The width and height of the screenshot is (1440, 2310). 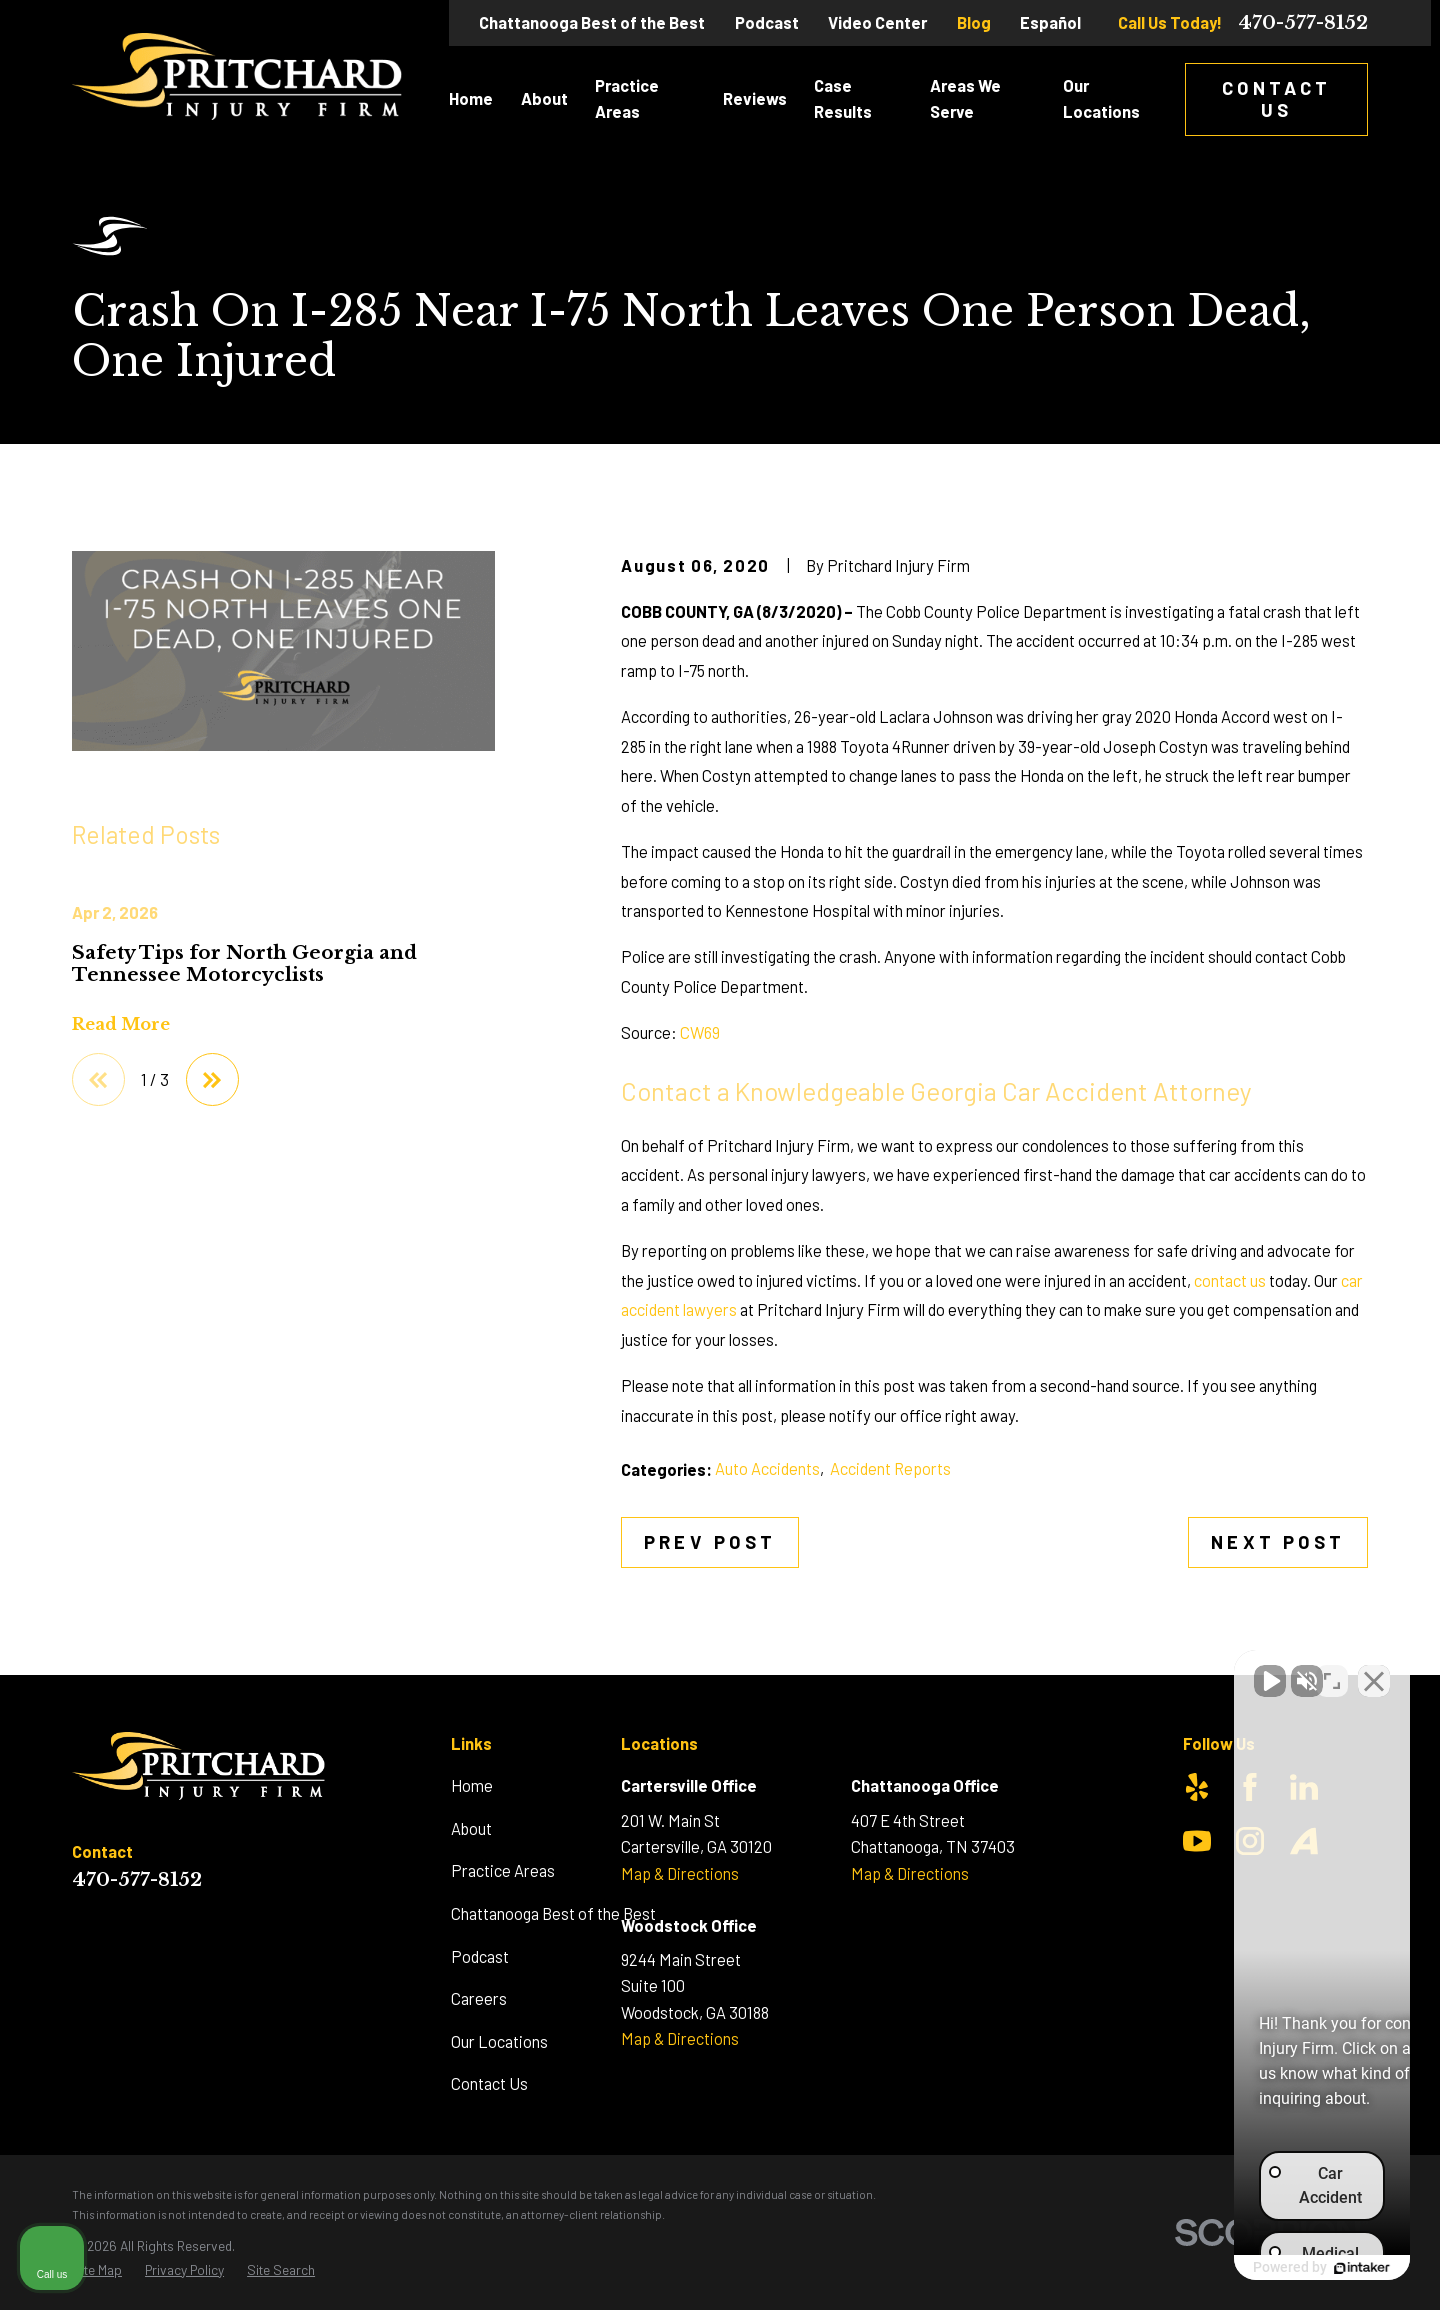 What do you see at coordinates (710, 1541) in the screenshot?
I see `Prev Post` at bounding box center [710, 1541].